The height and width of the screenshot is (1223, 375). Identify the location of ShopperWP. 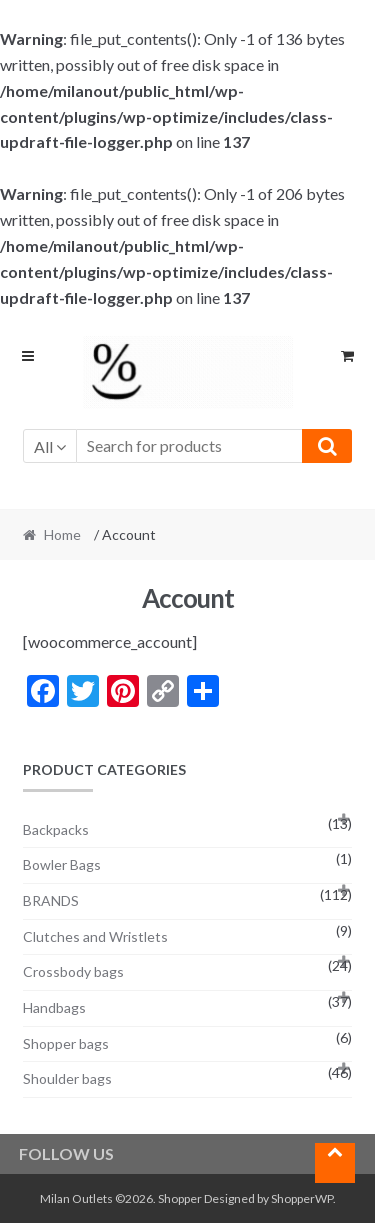
(302, 1198).